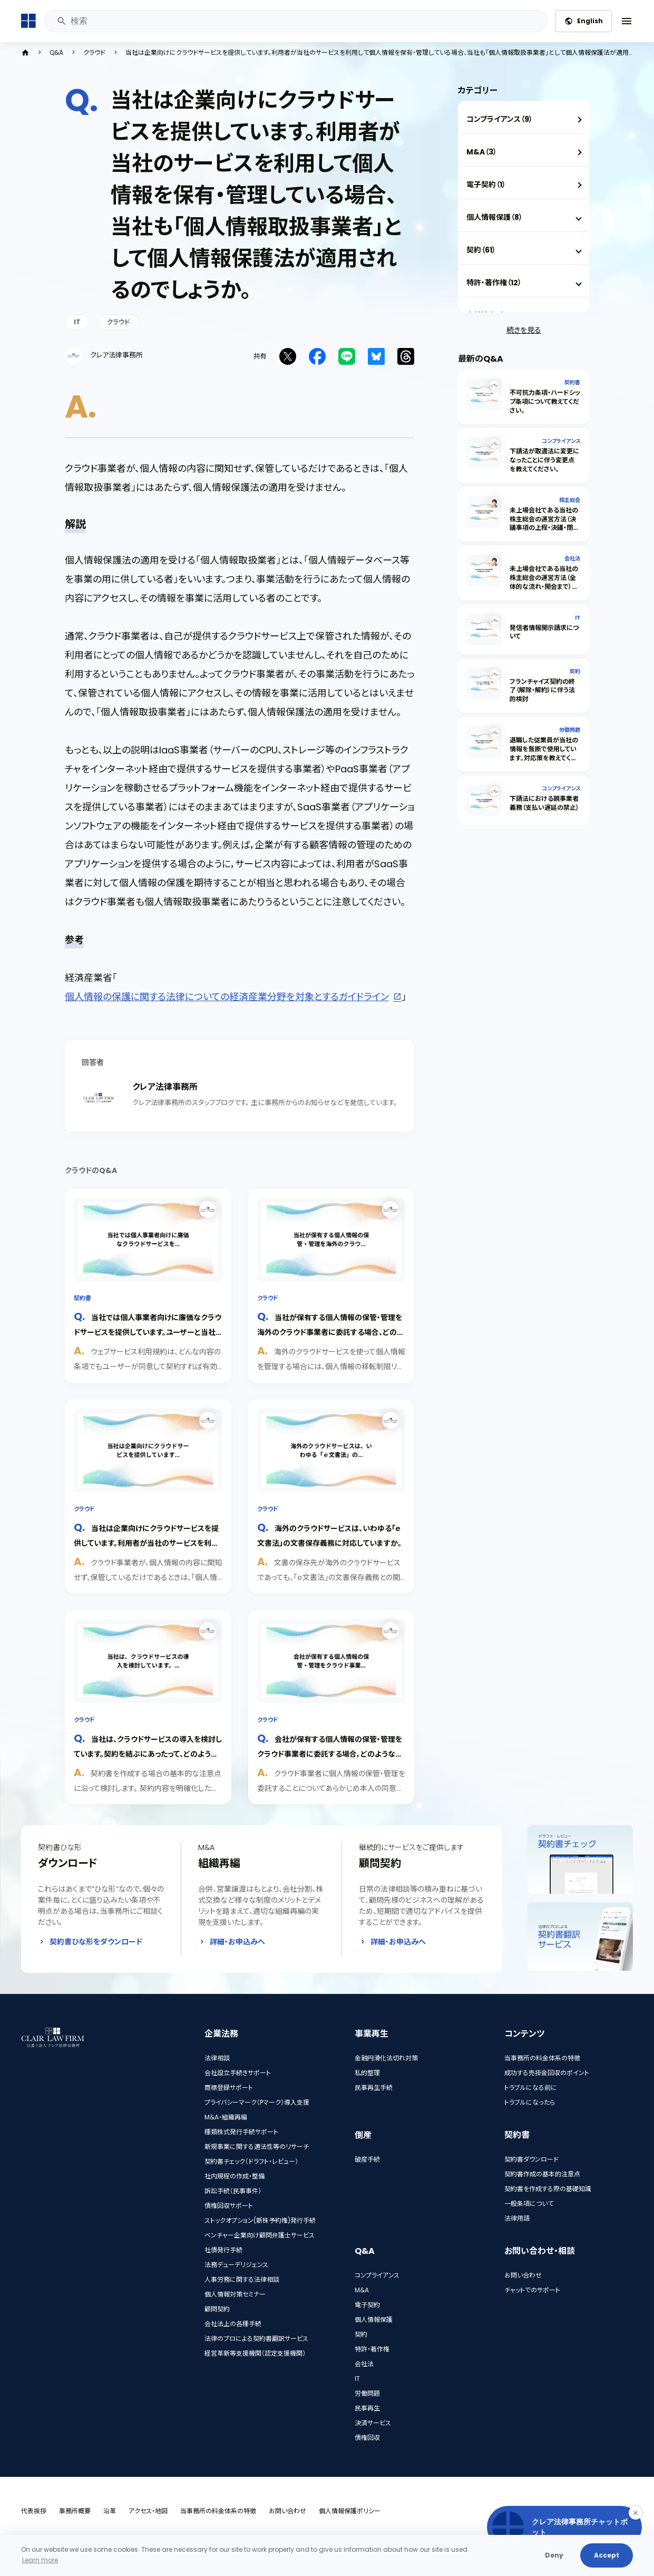 Image resolution: width=654 pixels, height=2576 pixels. Describe the element at coordinates (259, 2235) in the screenshot. I see `ベンチャー企業向け顧問弁護士サービス` at that location.